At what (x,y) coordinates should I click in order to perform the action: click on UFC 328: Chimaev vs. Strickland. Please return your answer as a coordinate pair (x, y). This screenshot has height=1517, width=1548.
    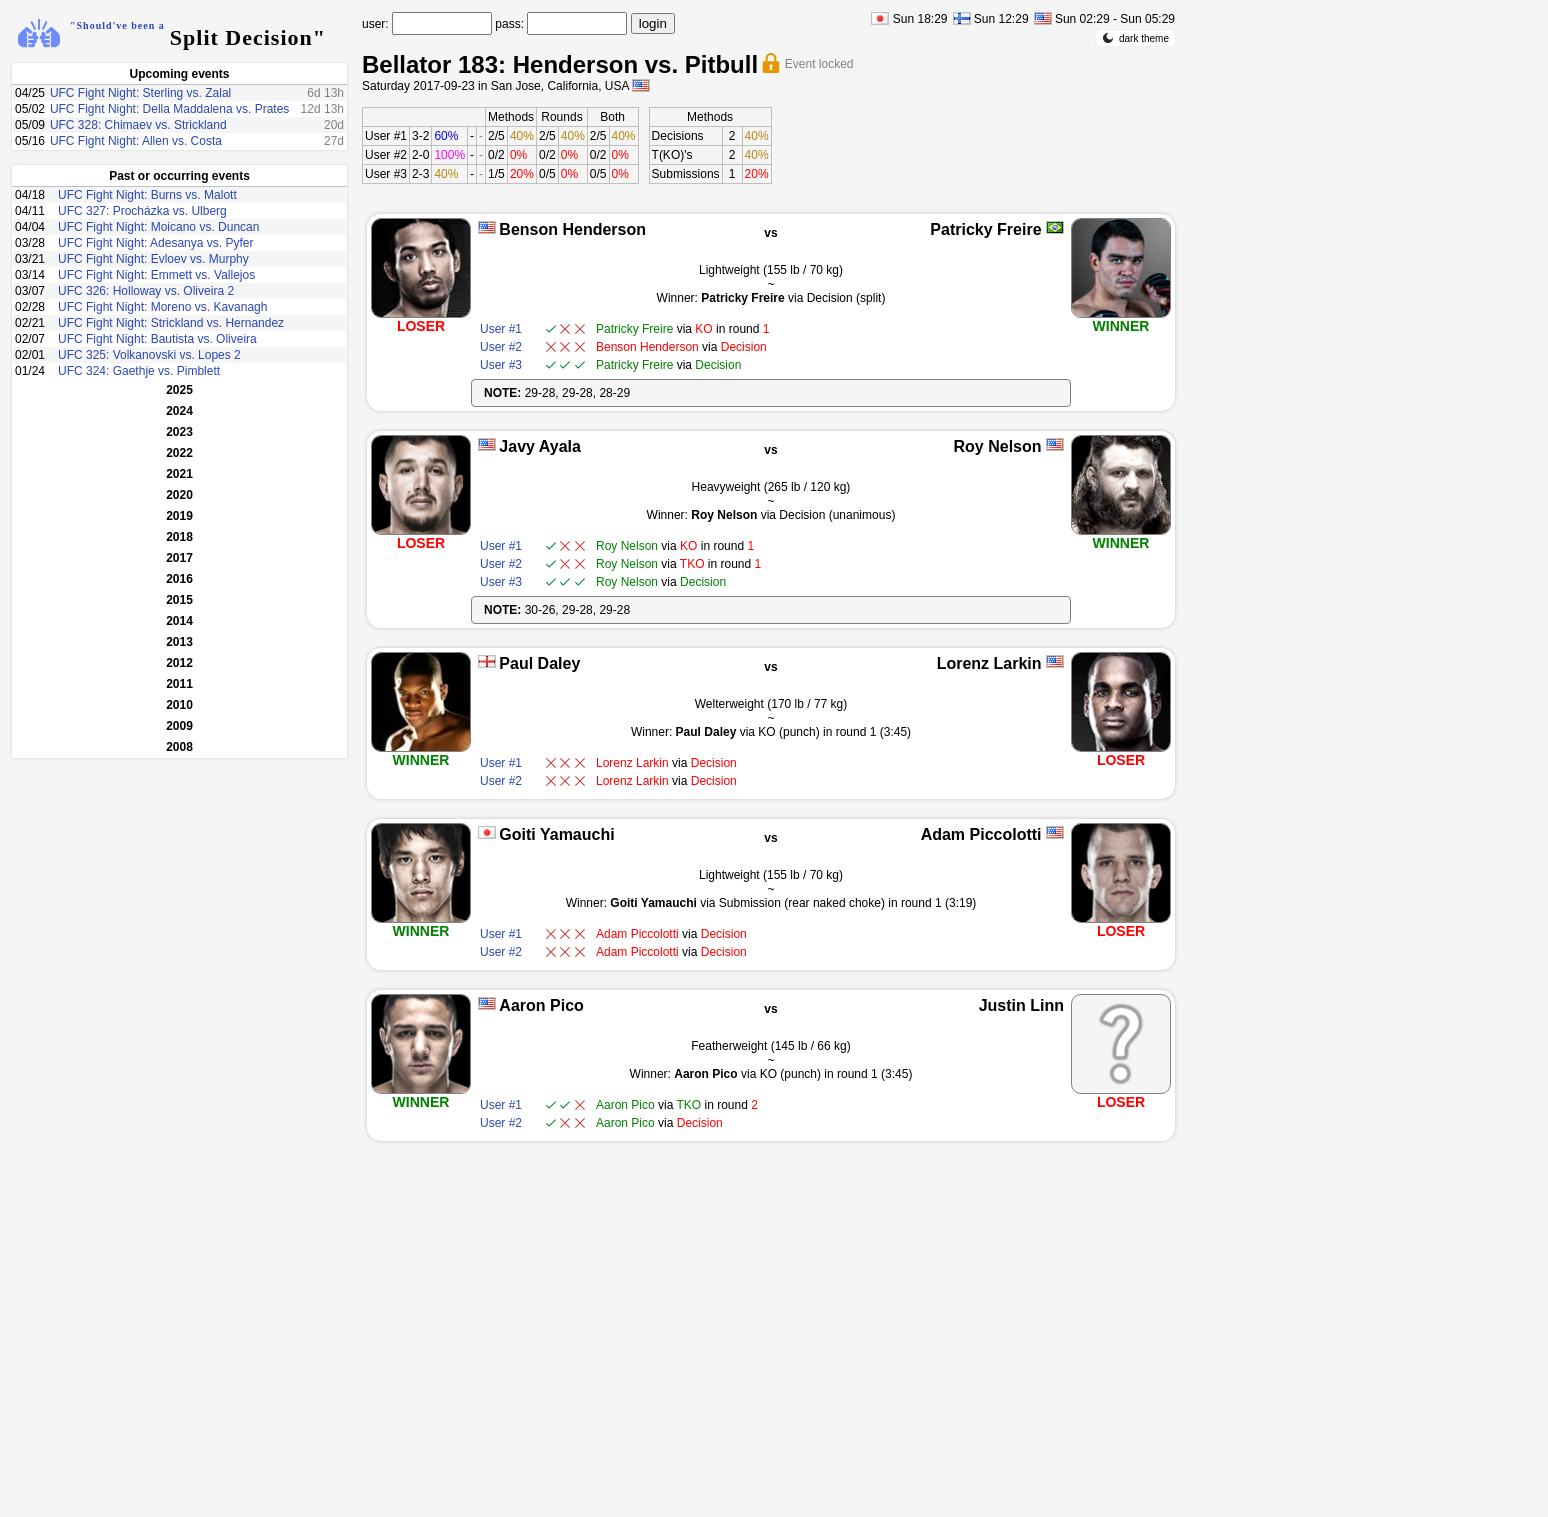
    Looking at the image, I should click on (138, 125).